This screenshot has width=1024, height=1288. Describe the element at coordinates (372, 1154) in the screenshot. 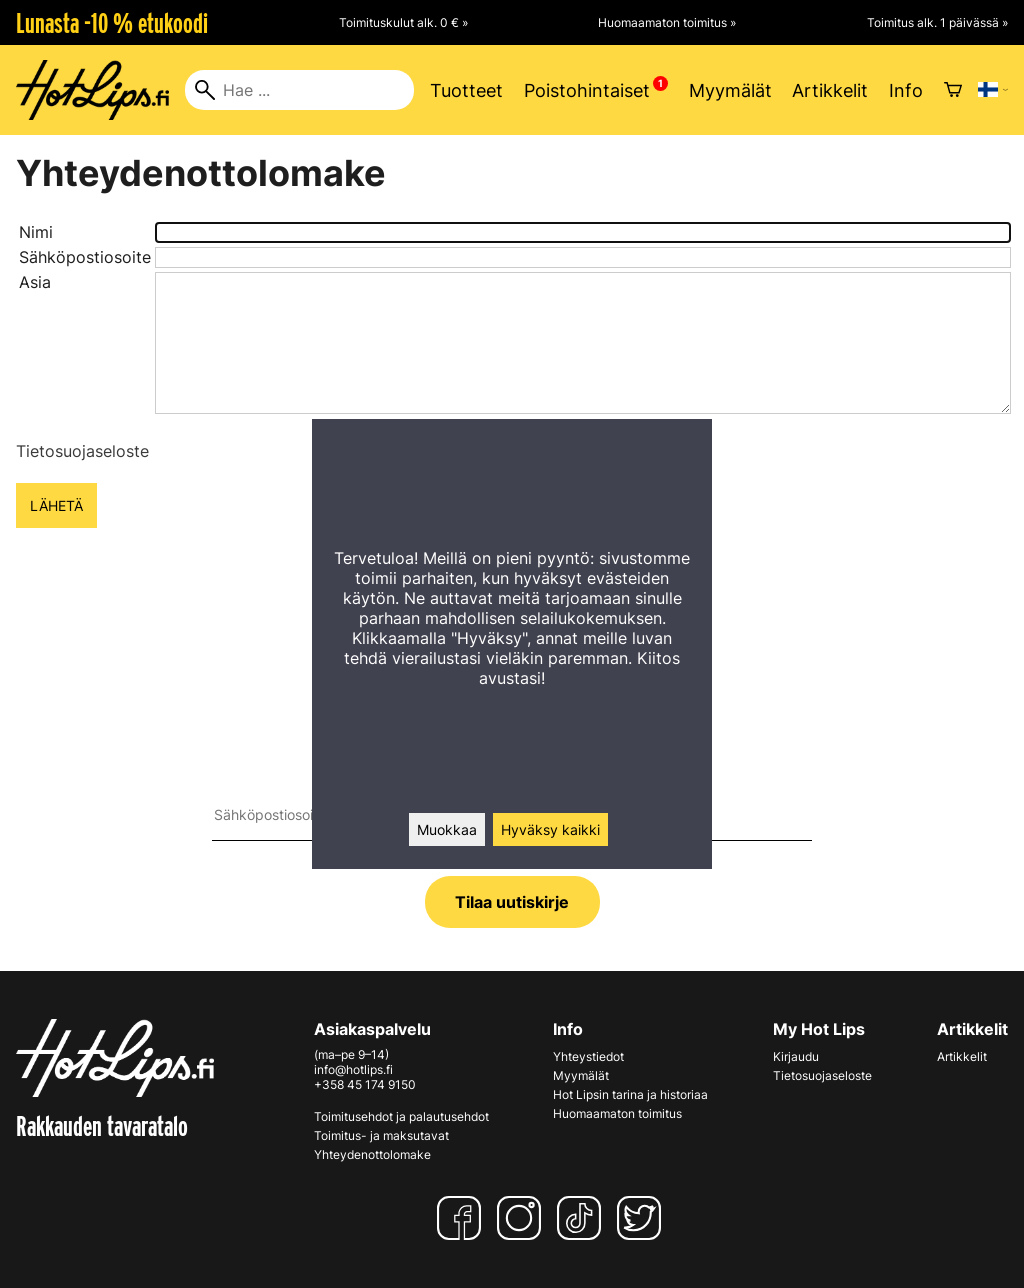

I see `Yhteydenottolomake` at that location.